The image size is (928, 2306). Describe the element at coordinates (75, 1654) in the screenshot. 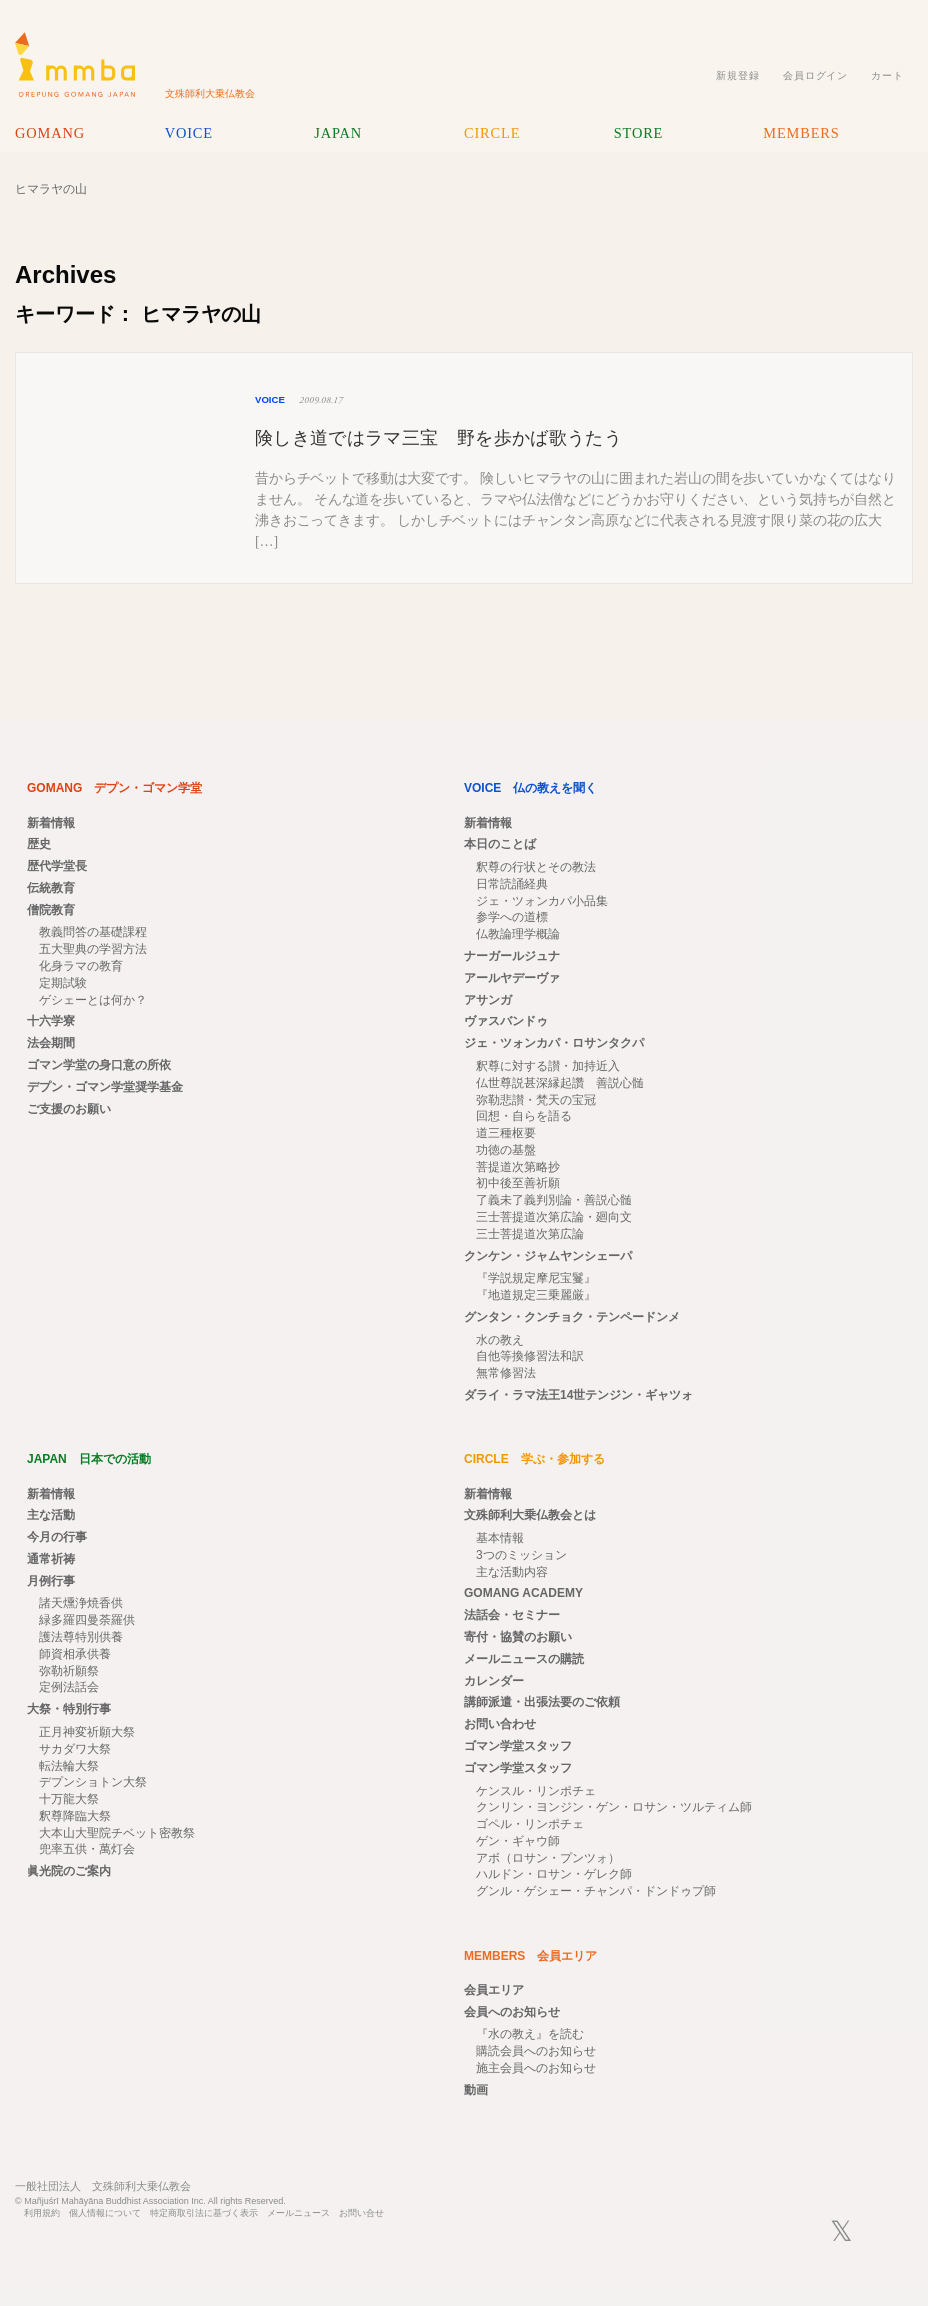

I see `師資相承供養` at that location.